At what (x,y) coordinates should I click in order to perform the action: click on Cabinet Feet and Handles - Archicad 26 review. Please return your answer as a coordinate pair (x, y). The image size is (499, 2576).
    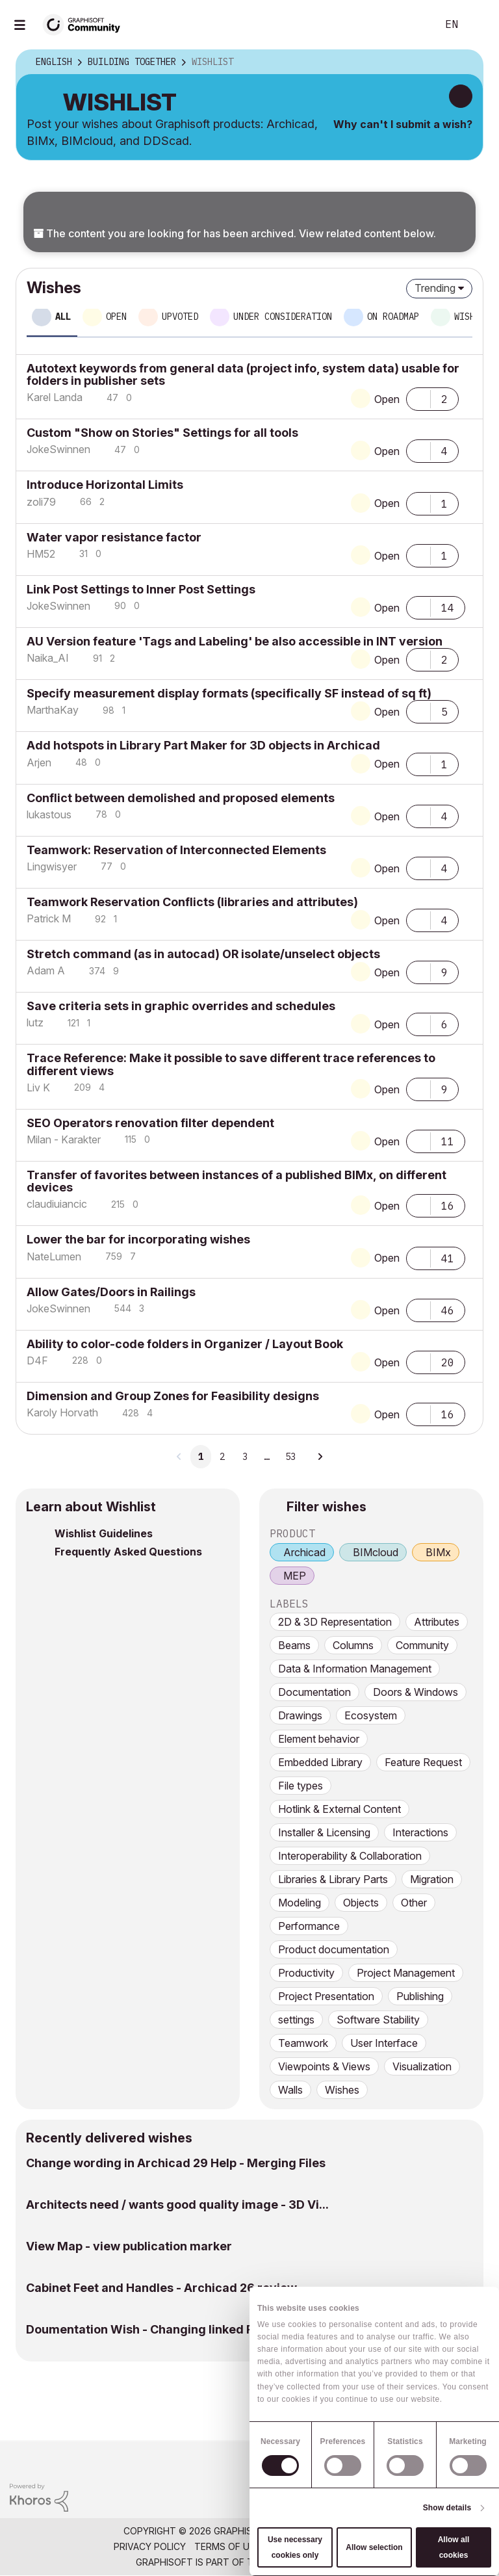
    Looking at the image, I should click on (161, 2288).